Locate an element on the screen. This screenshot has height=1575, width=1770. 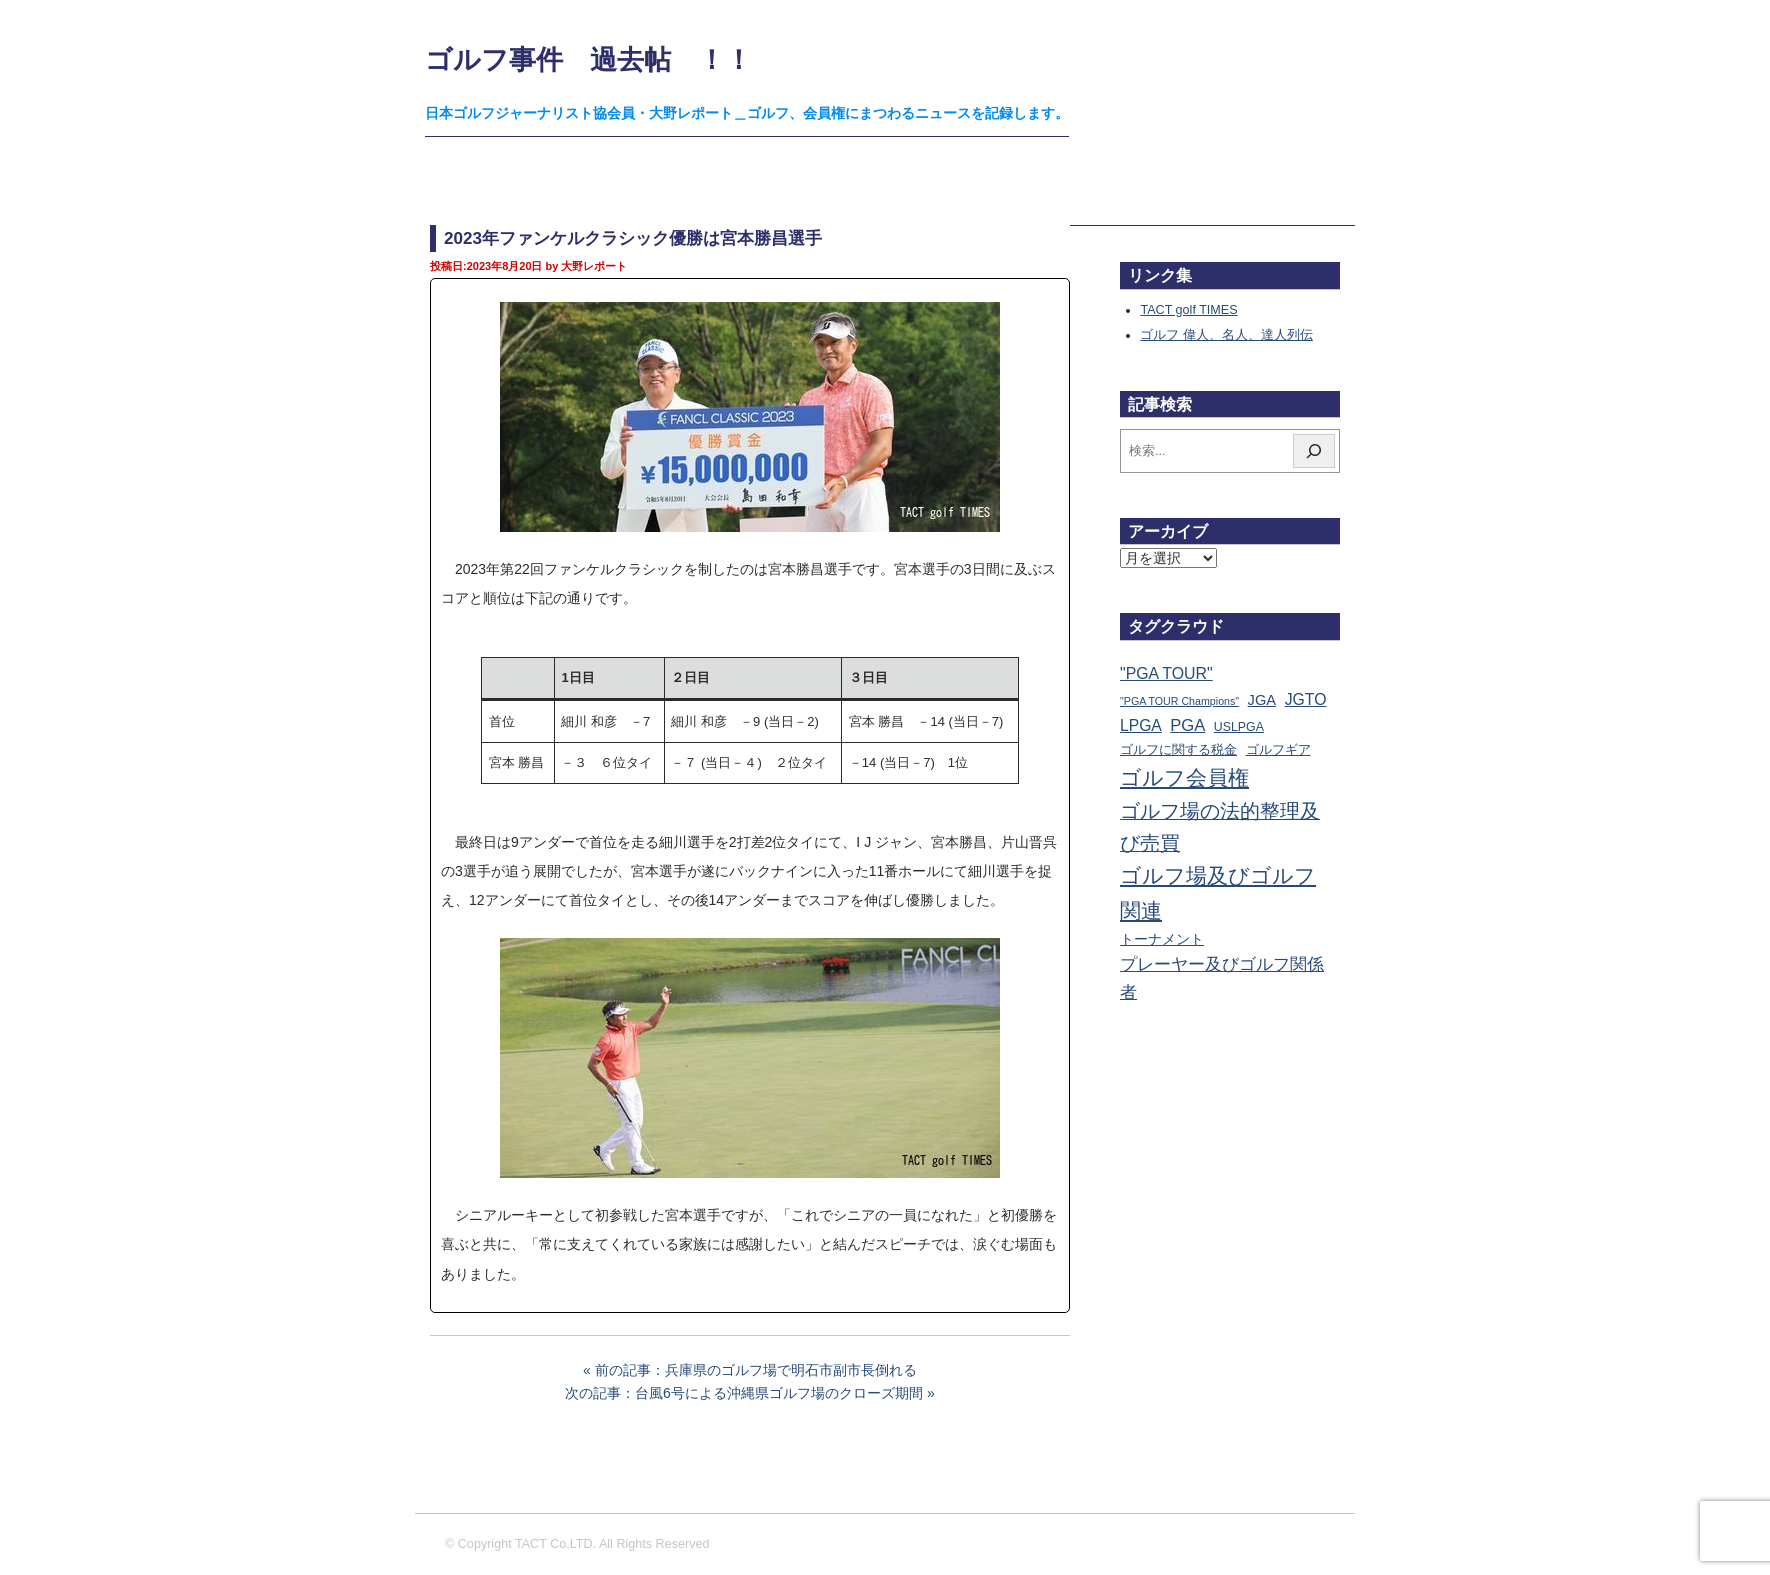
ゴルフギア [ゴルフギア (25個の項目)] is located at coordinates (1278, 750).